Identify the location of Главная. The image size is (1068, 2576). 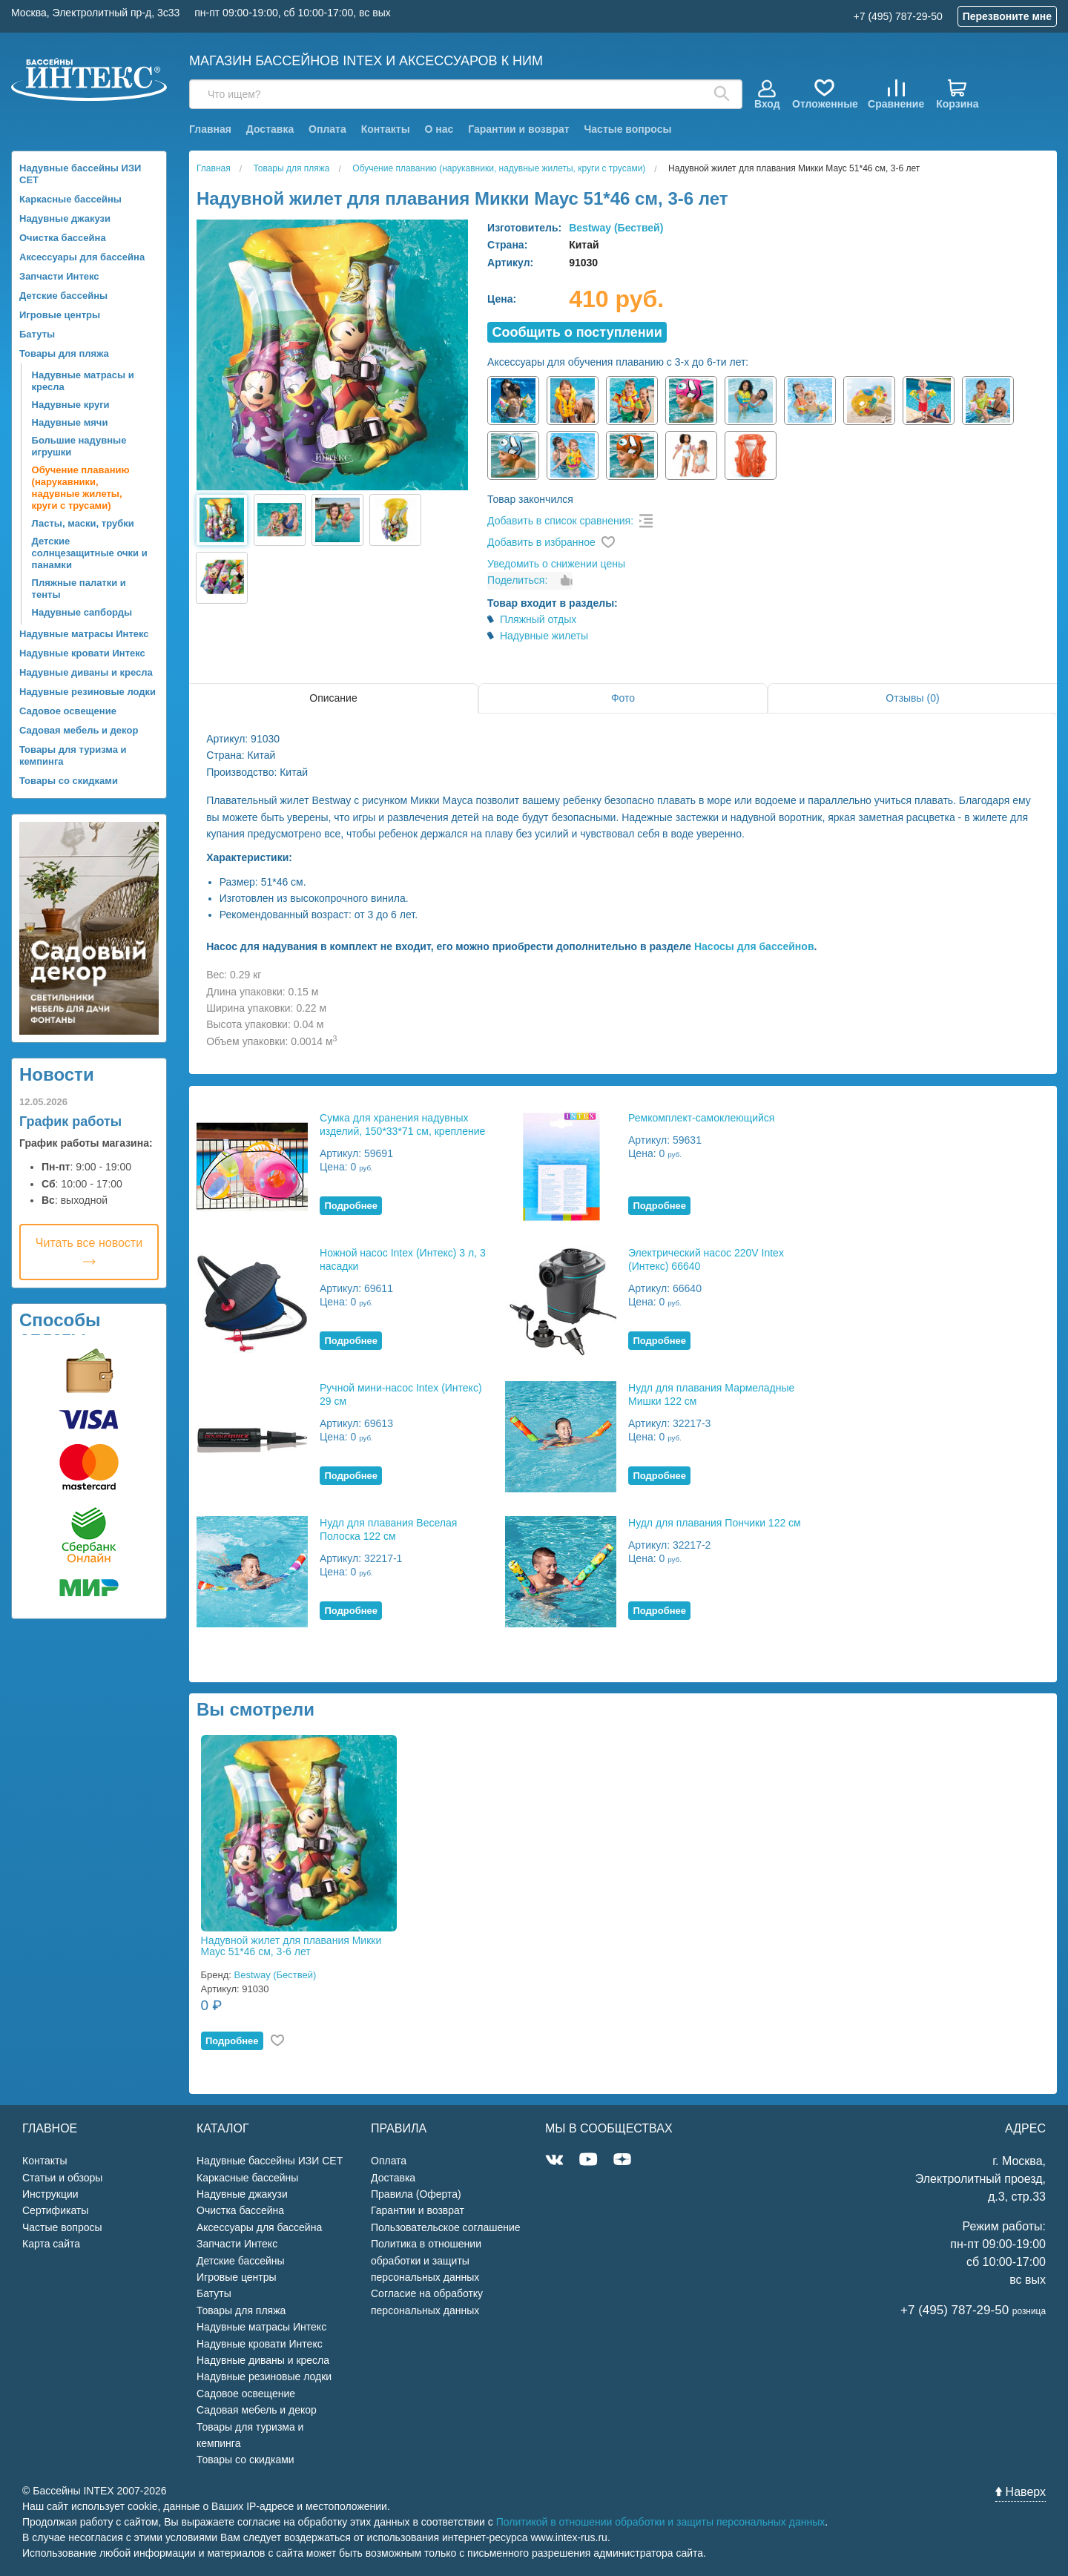
(210, 129).